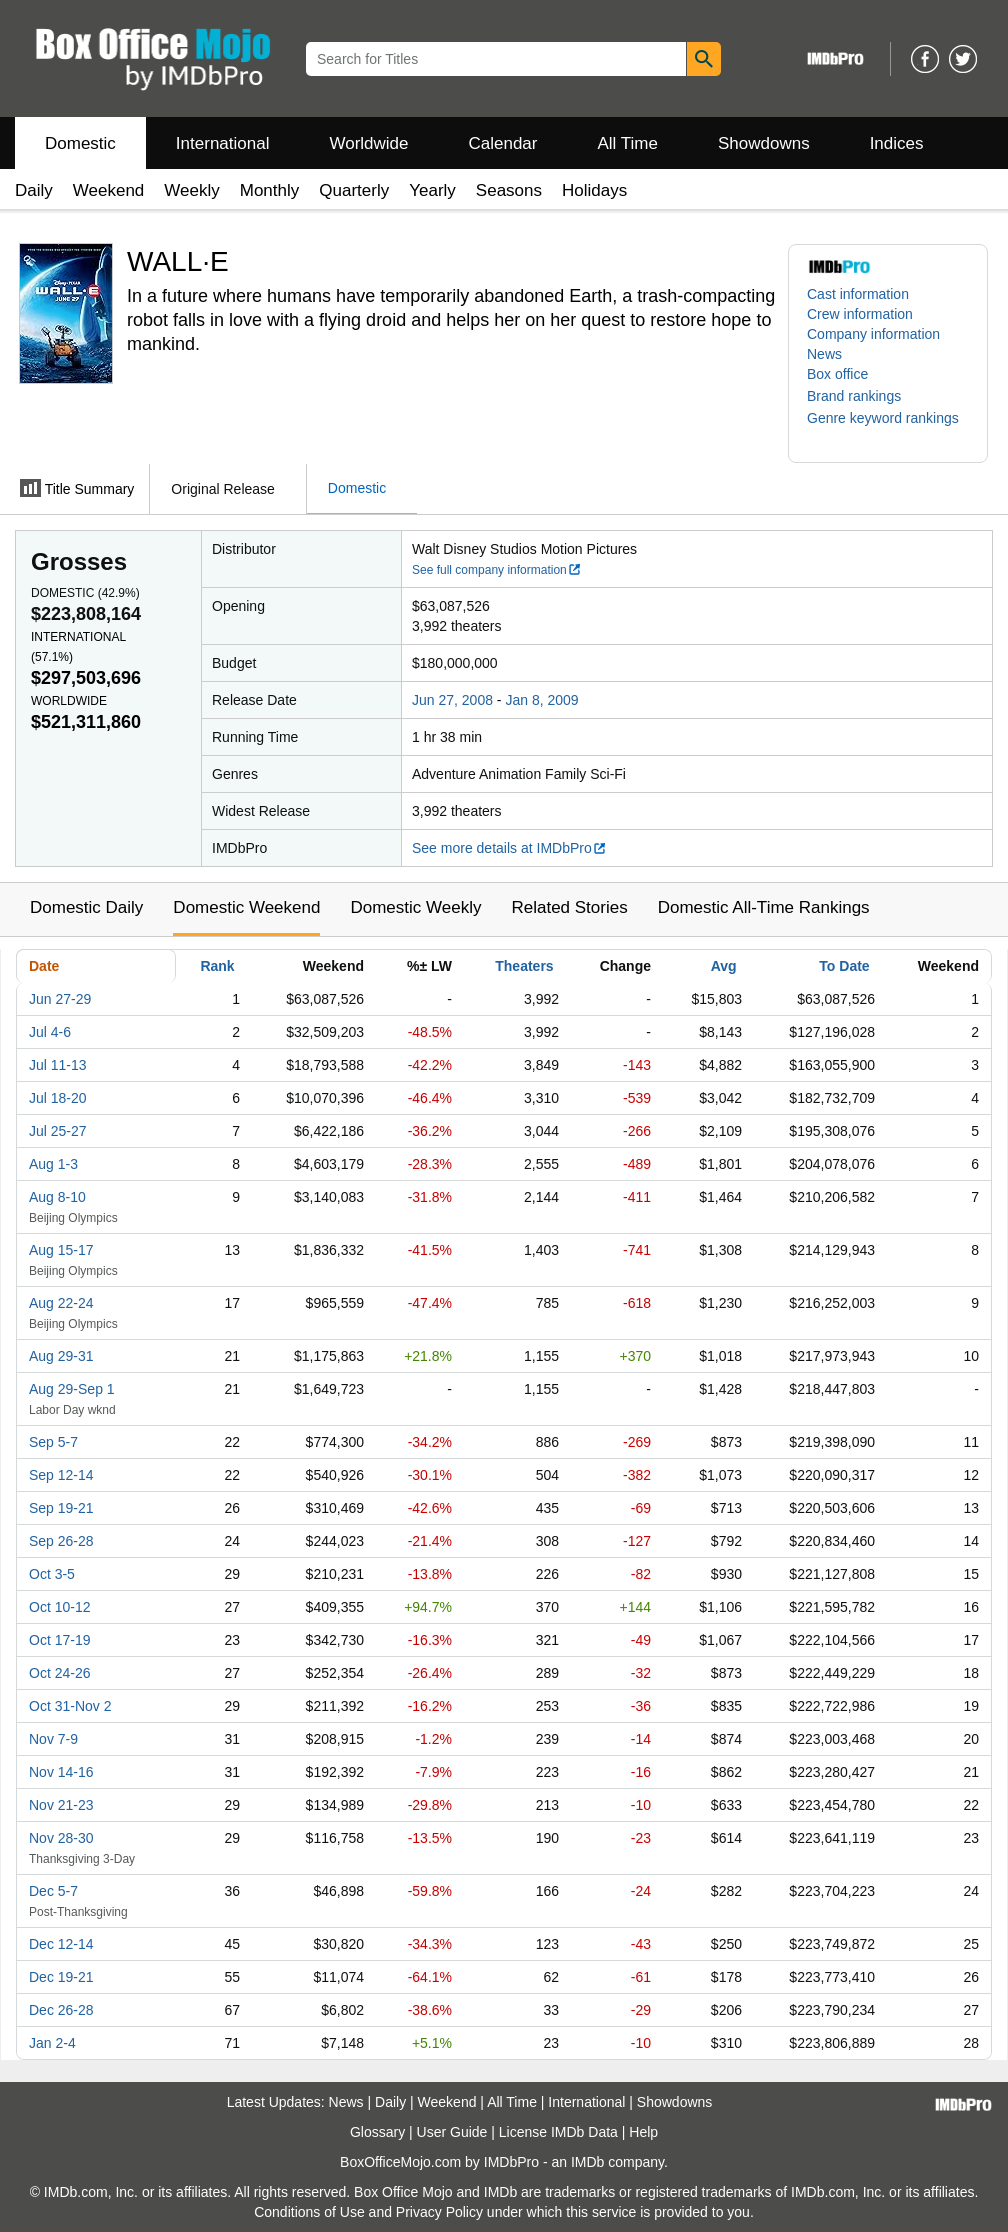 Image resolution: width=1008 pixels, height=2232 pixels. Describe the element at coordinates (246, 907) in the screenshot. I see `Domestic Weekend` at that location.